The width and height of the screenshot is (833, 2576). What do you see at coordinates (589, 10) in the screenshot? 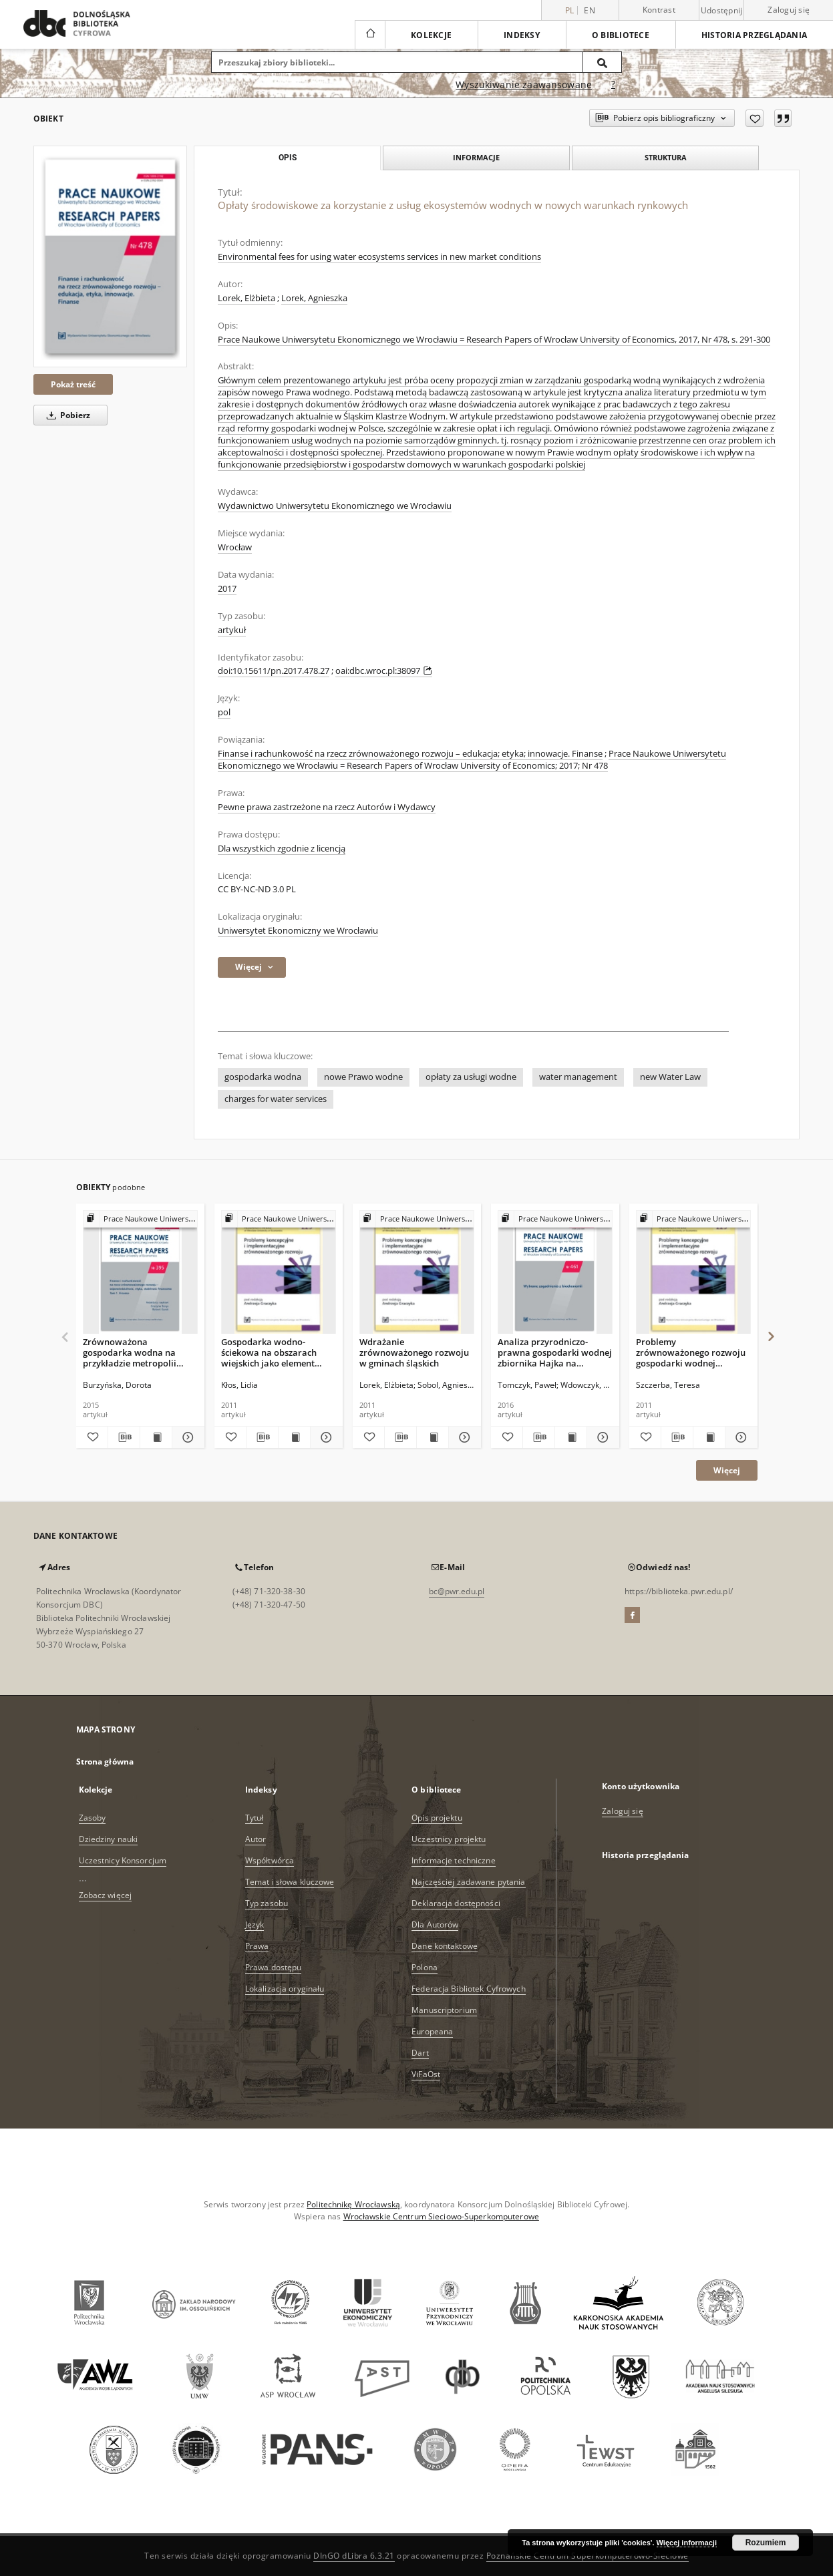
I see `en [English]` at bounding box center [589, 10].